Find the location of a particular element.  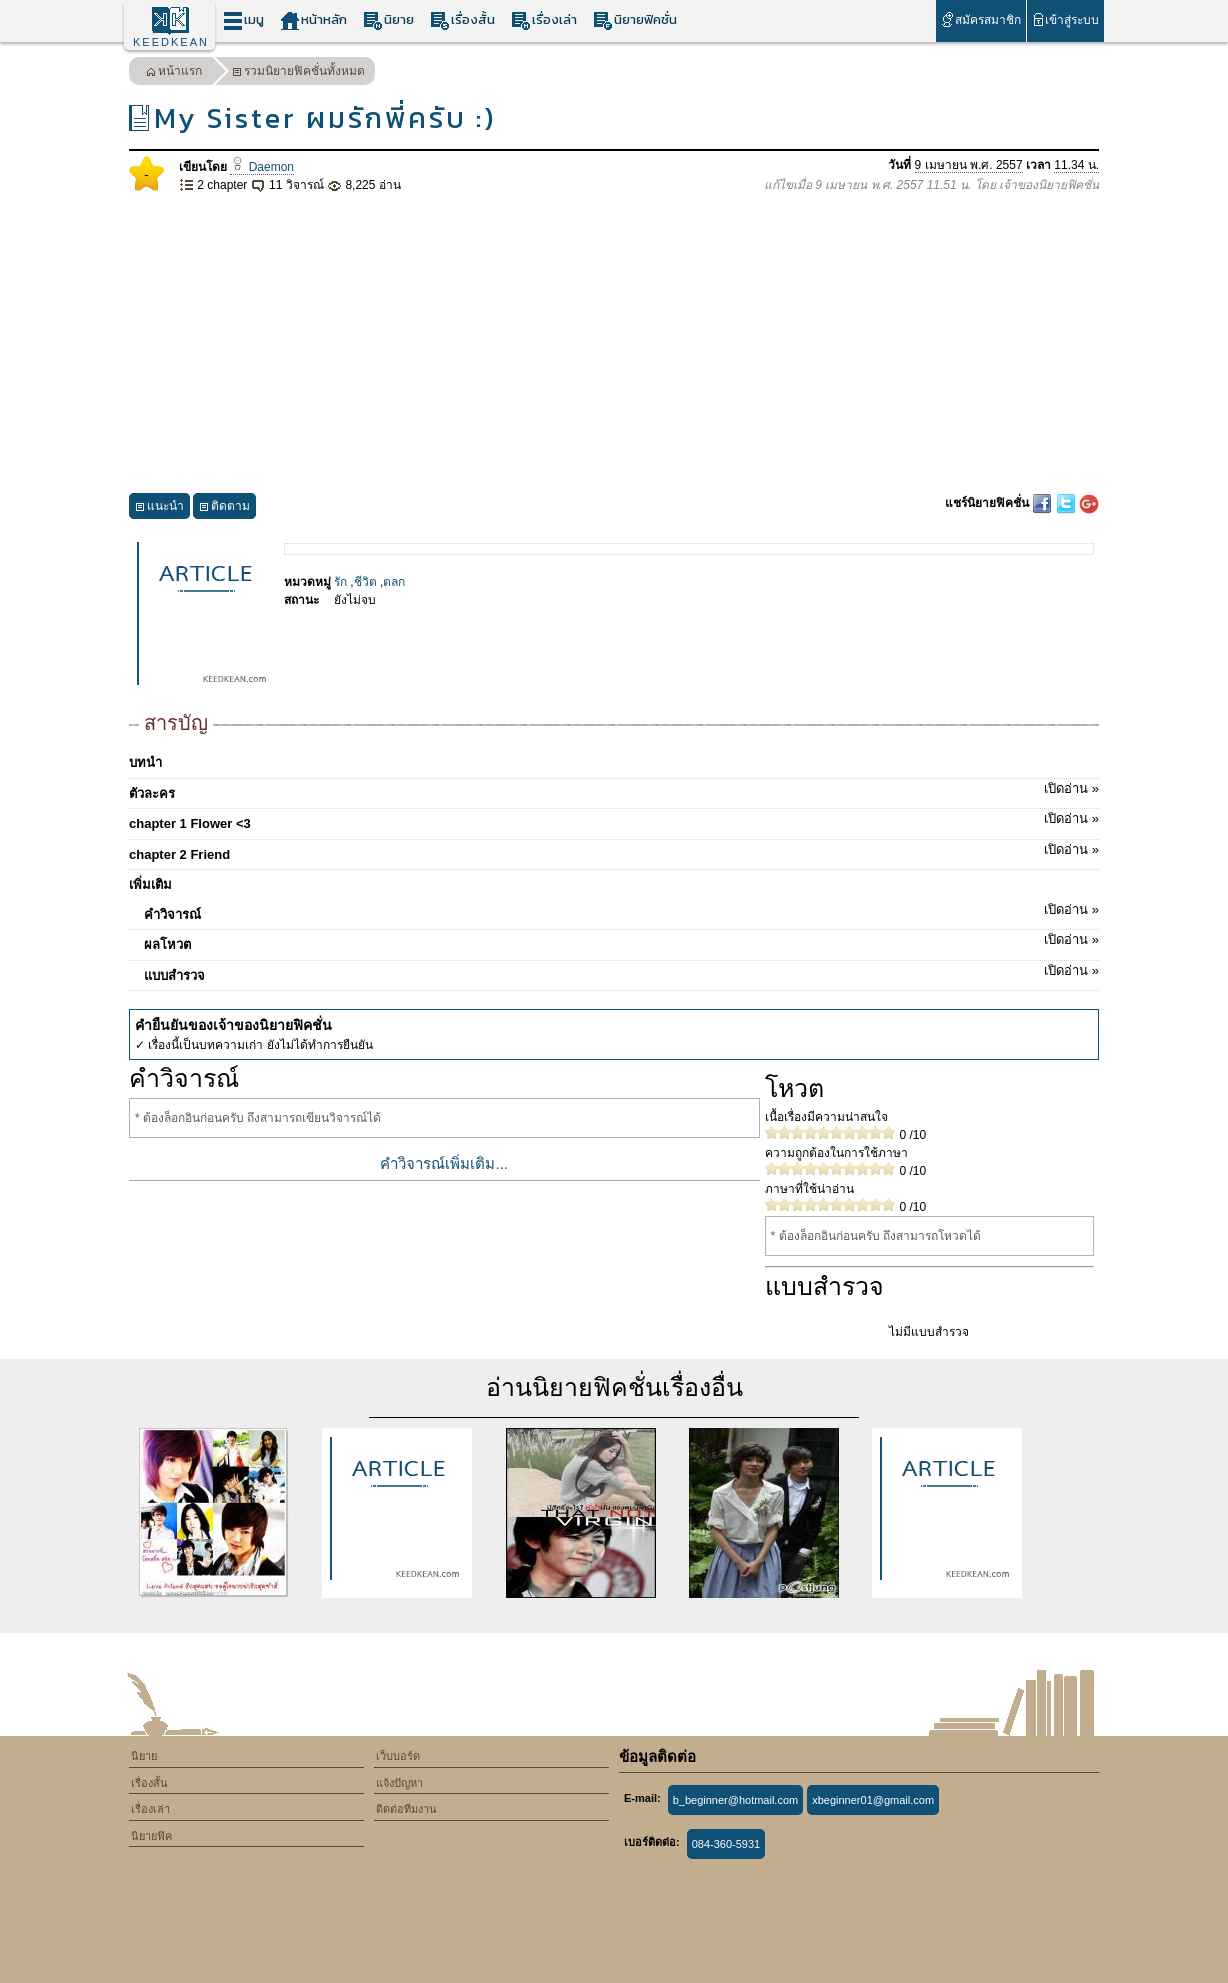

ตลก is located at coordinates (394, 582).